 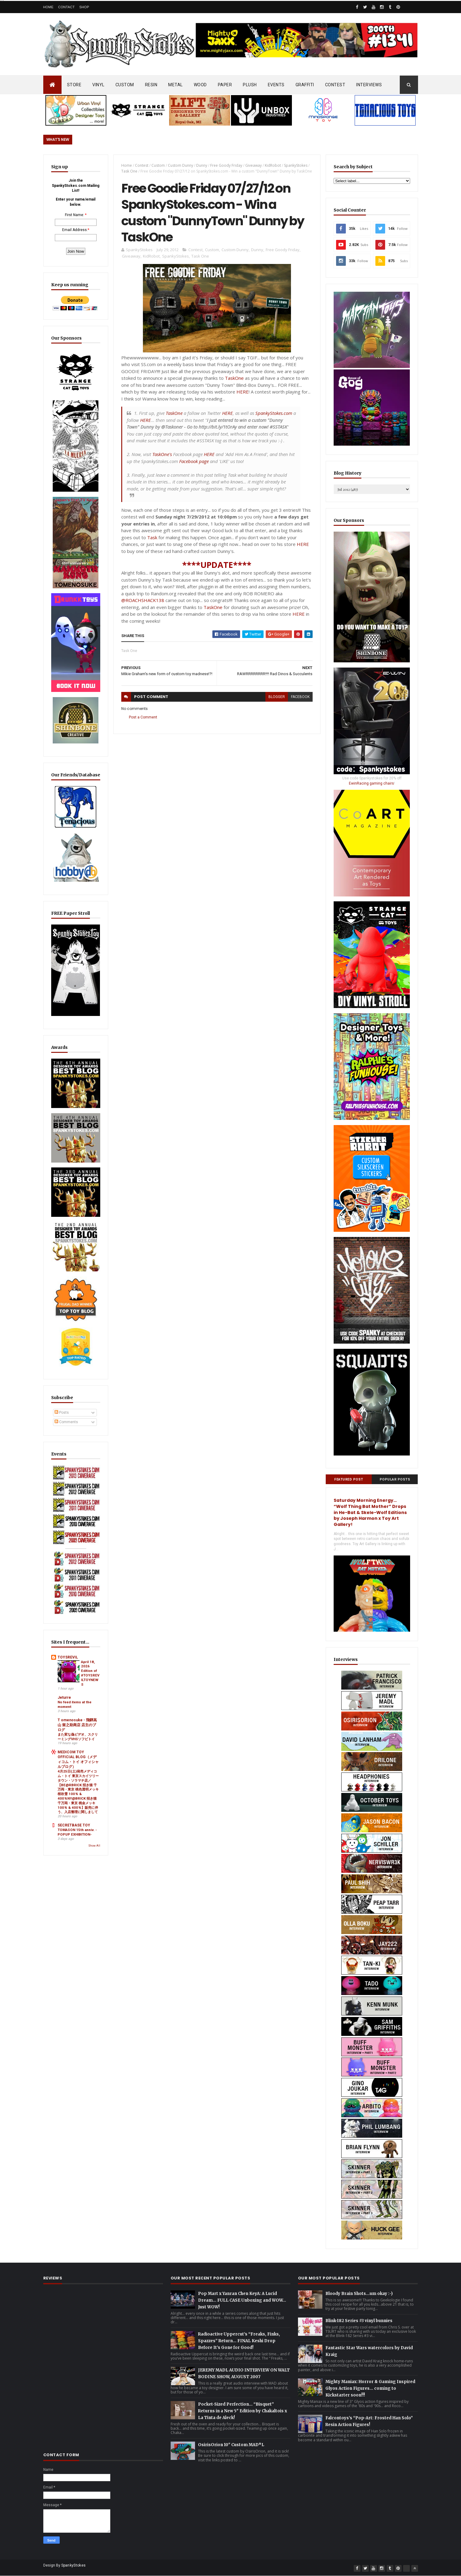 I want to click on Featured Post, so click(x=348, y=1479).